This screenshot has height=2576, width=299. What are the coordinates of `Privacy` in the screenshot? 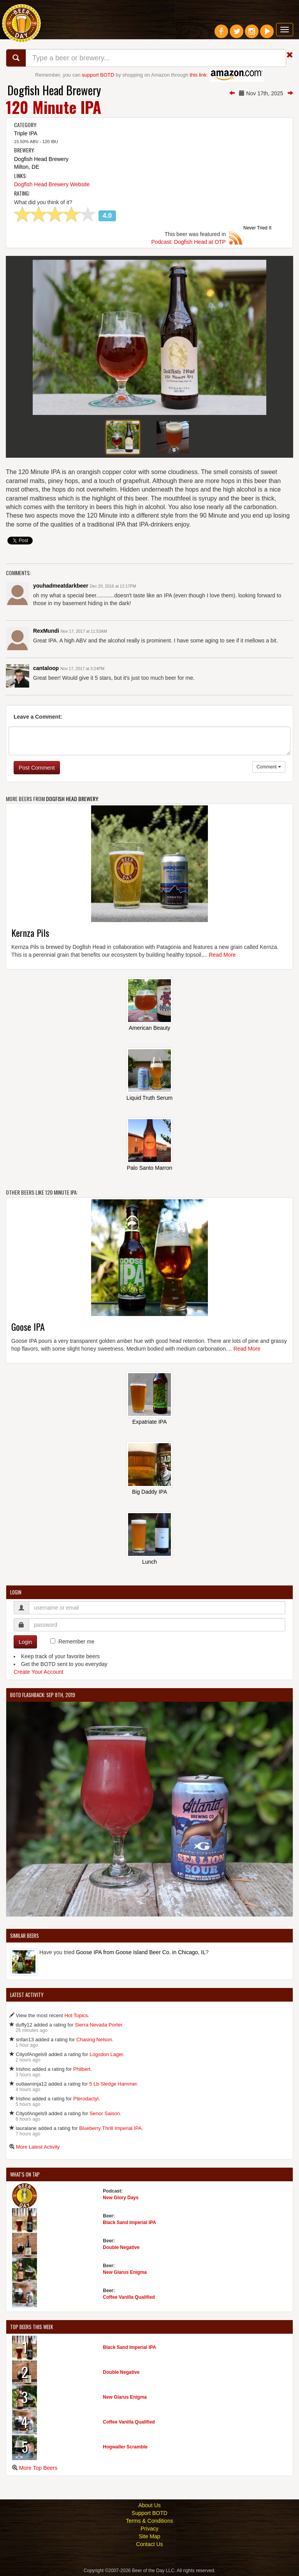 It's located at (149, 2528).